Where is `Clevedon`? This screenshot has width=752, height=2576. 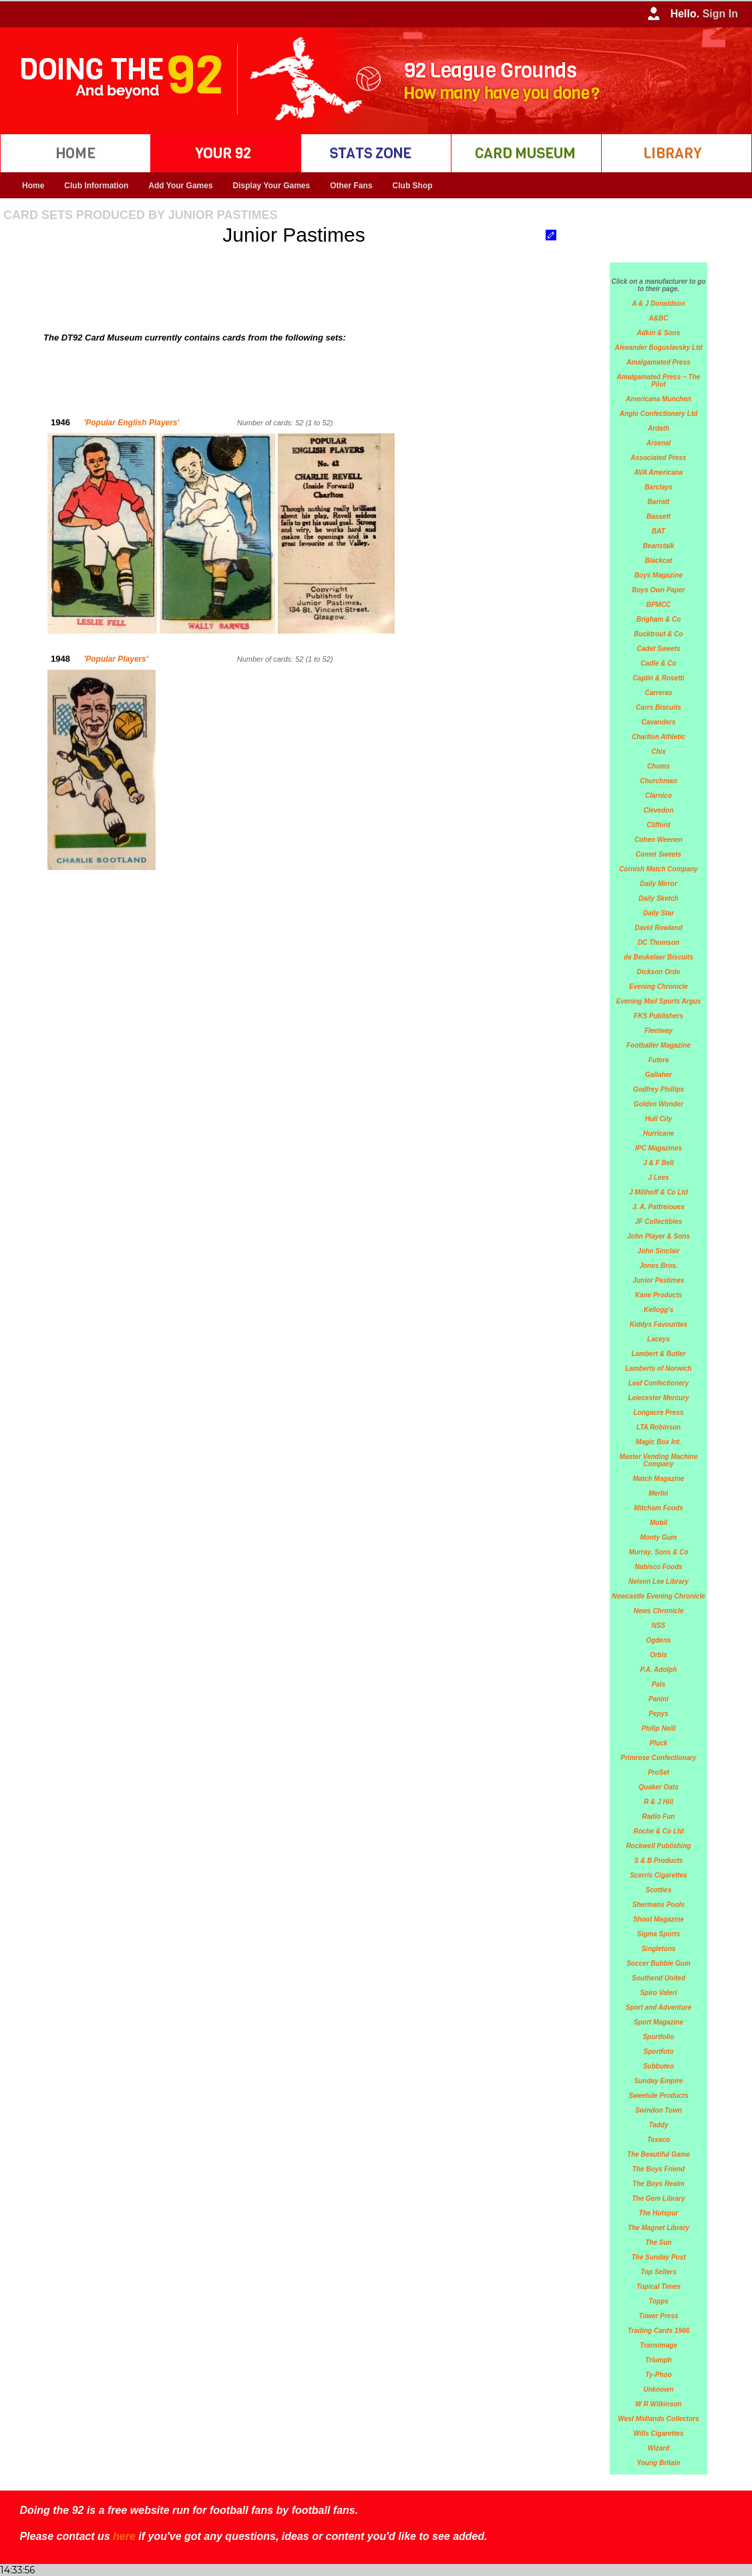 Clevedon is located at coordinates (658, 810).